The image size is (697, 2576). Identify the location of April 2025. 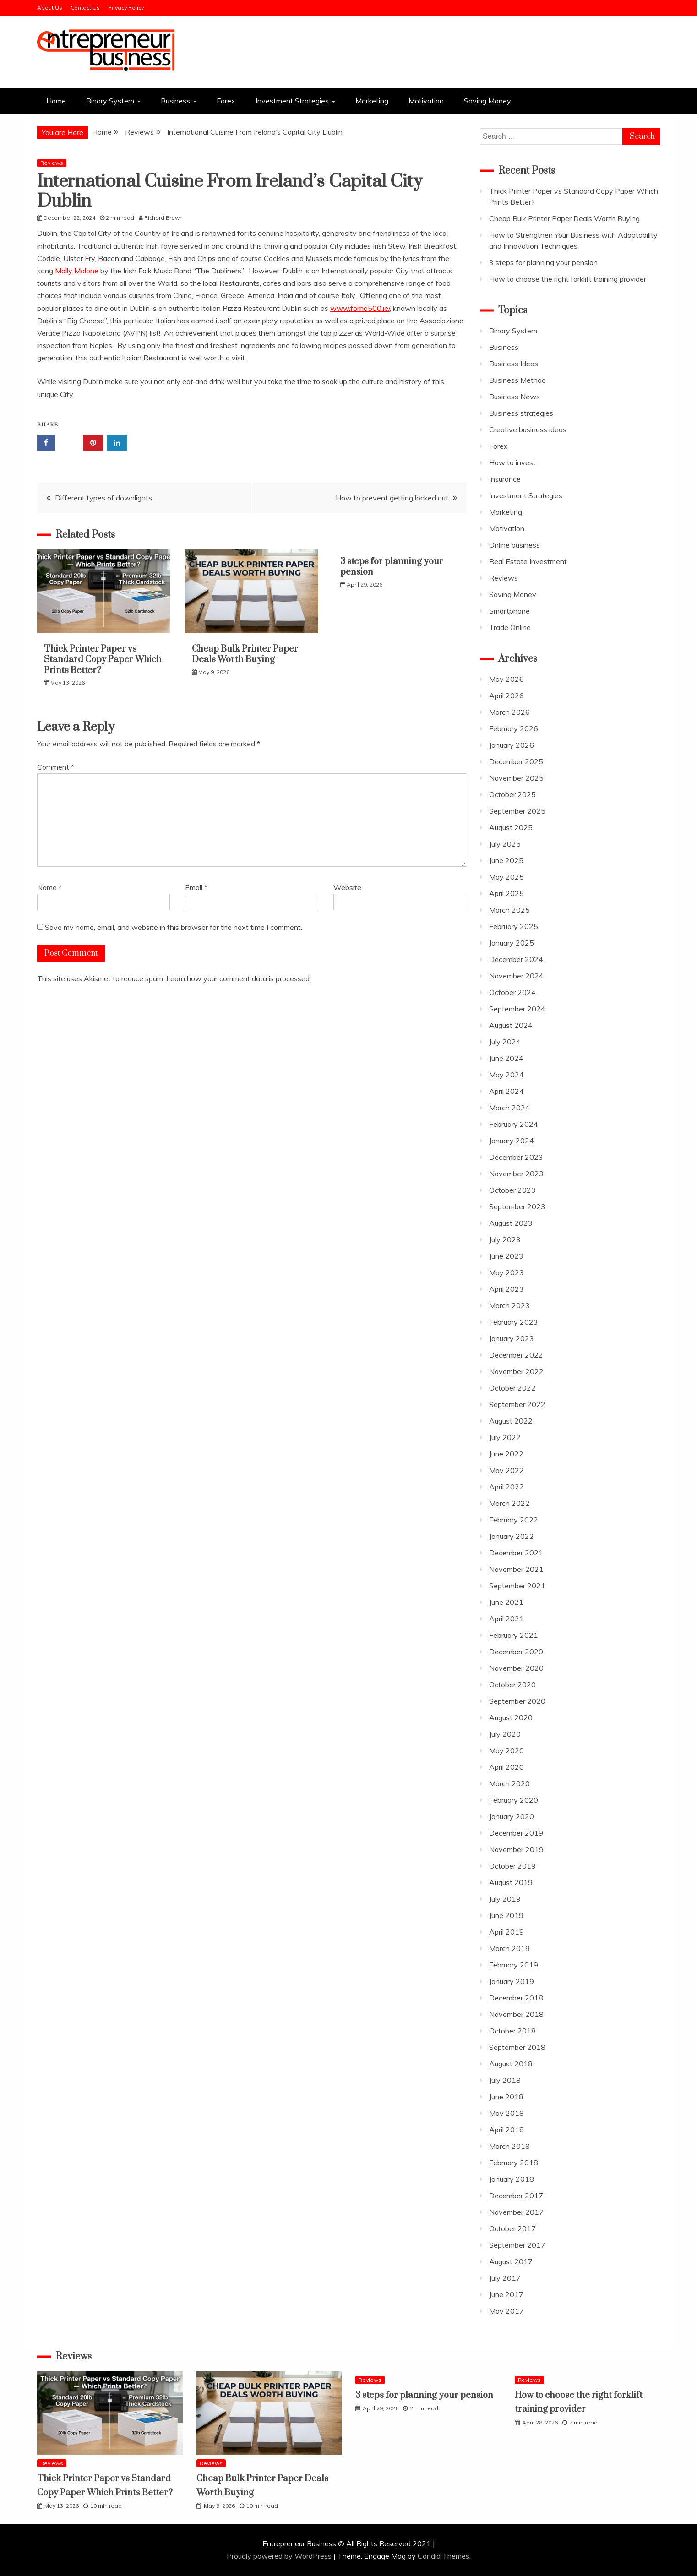
(506, 893).